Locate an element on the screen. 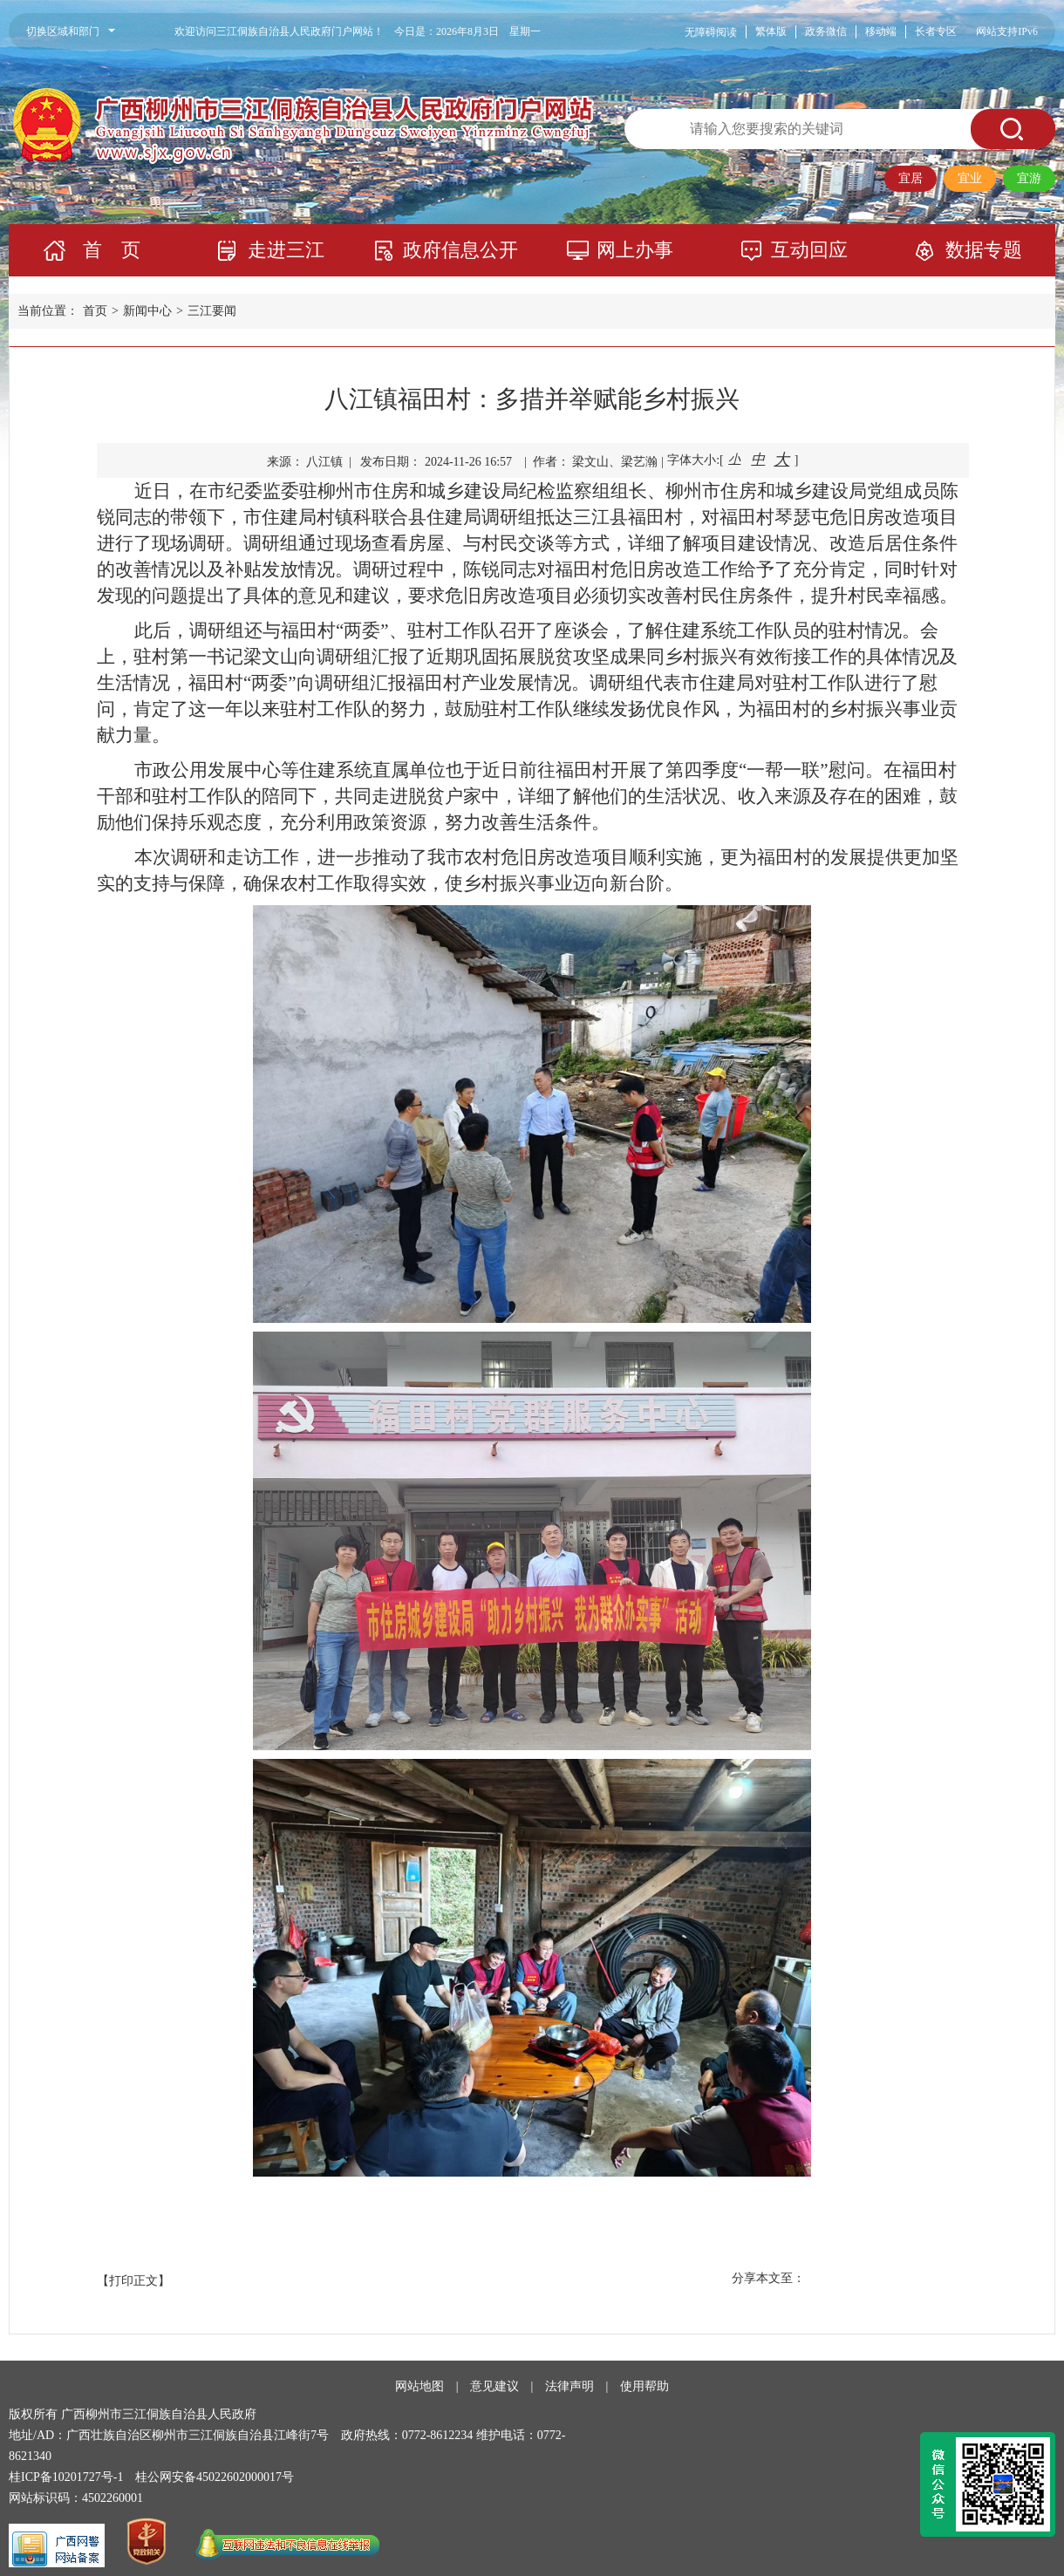  三江要闻 is located at coordinates (212, 310).